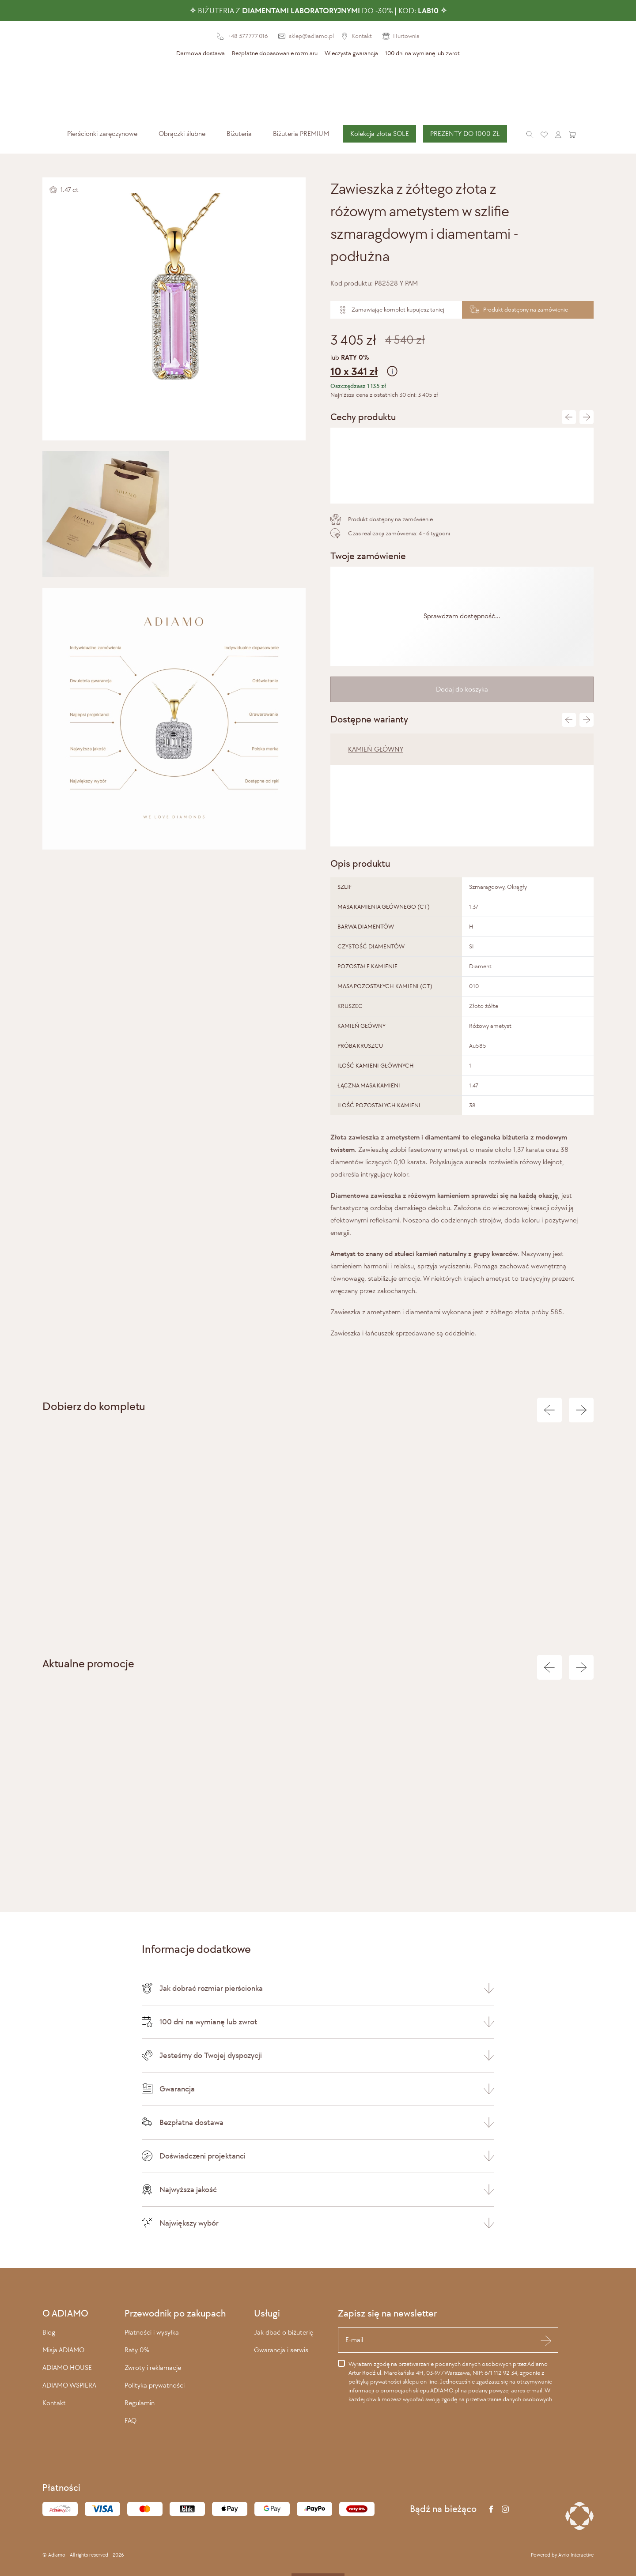 The width and height of the screenshot is (636, 2576). I want to click on Blog, so click(48, 2332).